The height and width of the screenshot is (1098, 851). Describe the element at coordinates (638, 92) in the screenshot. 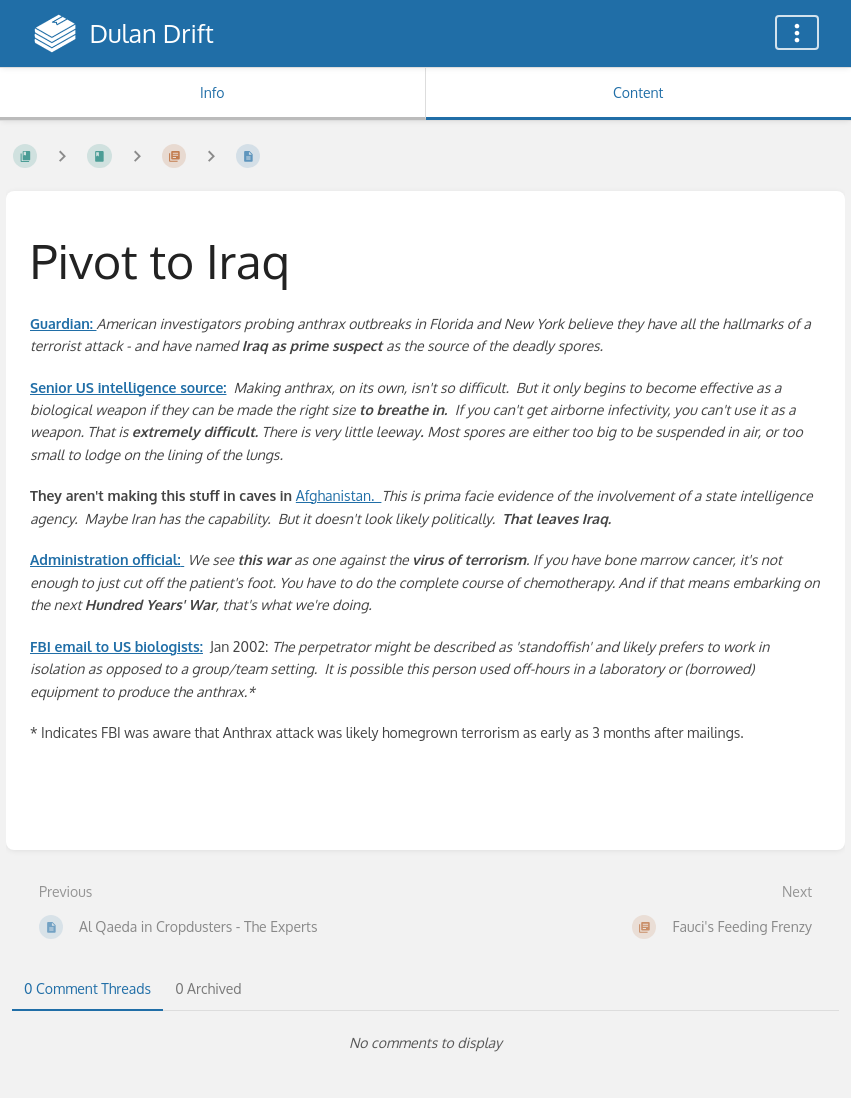

I see `Content [Tab: Show Primary Content]` at that location.